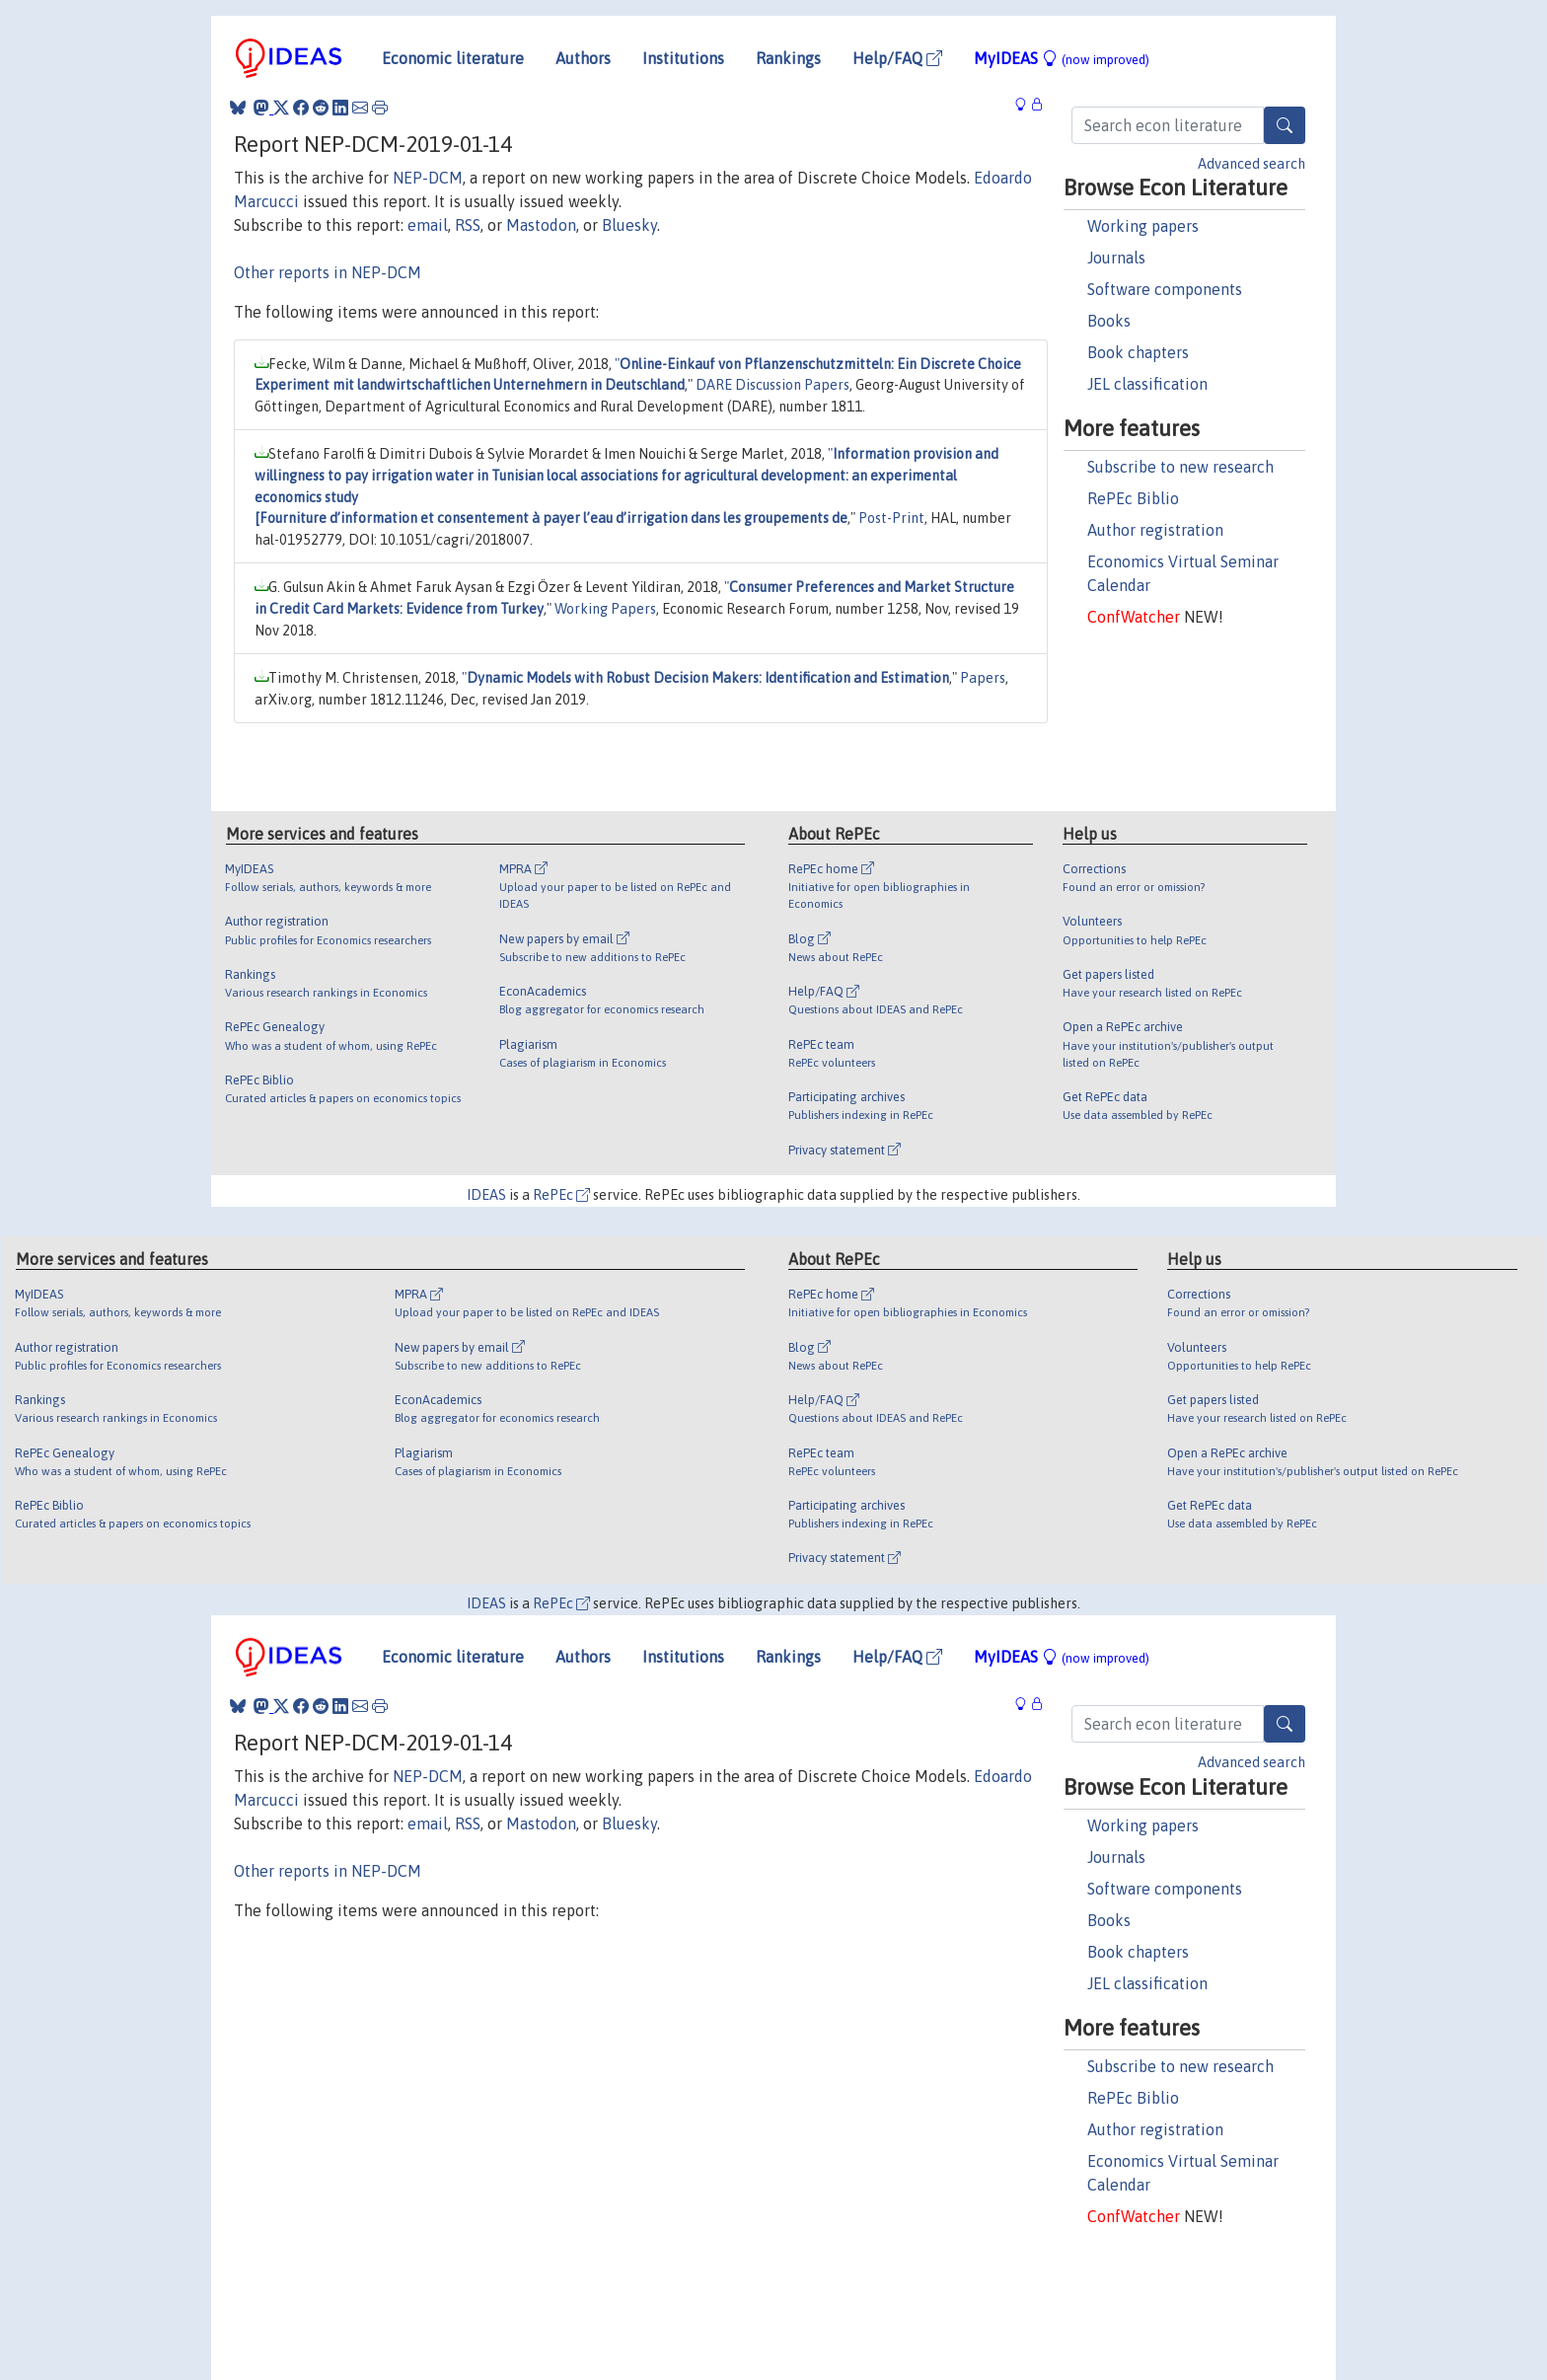 This screenshot has height=2380, width=1547. I want to click on Working Papers, so click(605, 609).